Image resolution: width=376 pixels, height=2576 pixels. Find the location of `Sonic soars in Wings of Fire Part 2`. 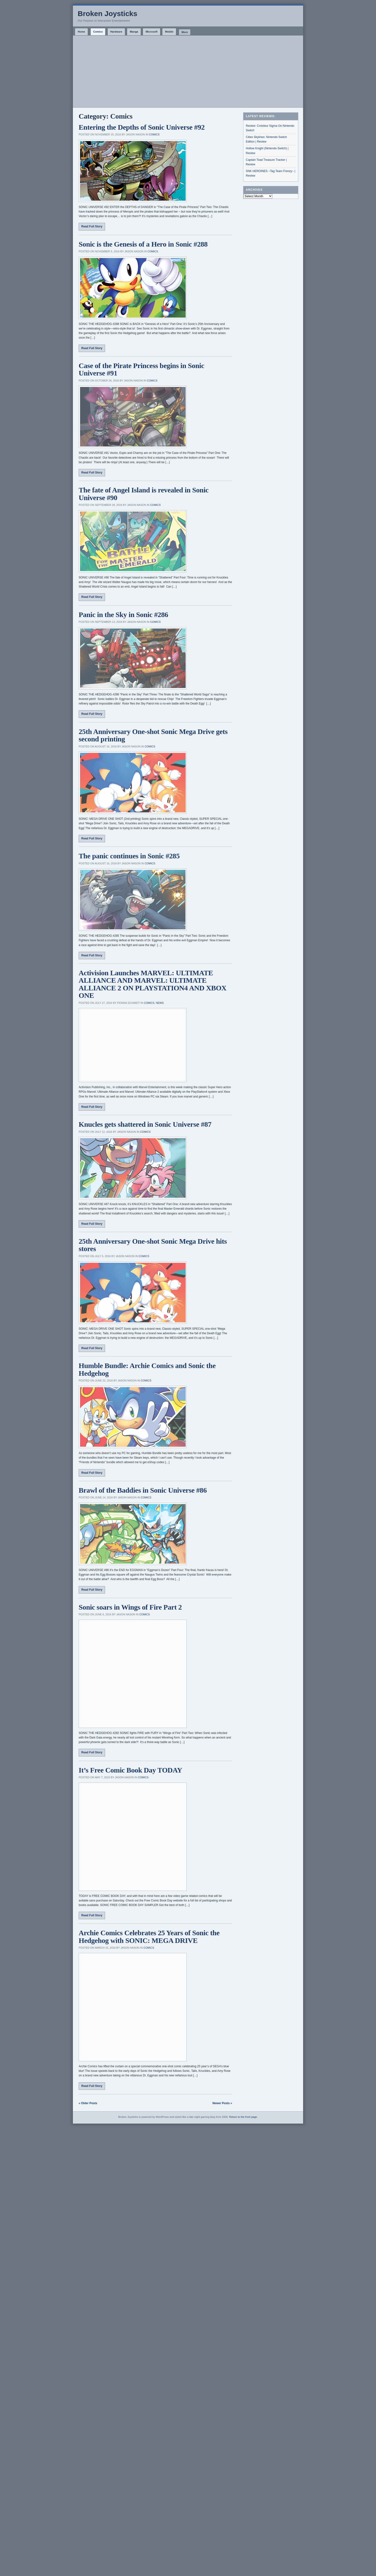

Sonic soars in Wings of Fire Part 2 is located at coordinates (130, 2055).